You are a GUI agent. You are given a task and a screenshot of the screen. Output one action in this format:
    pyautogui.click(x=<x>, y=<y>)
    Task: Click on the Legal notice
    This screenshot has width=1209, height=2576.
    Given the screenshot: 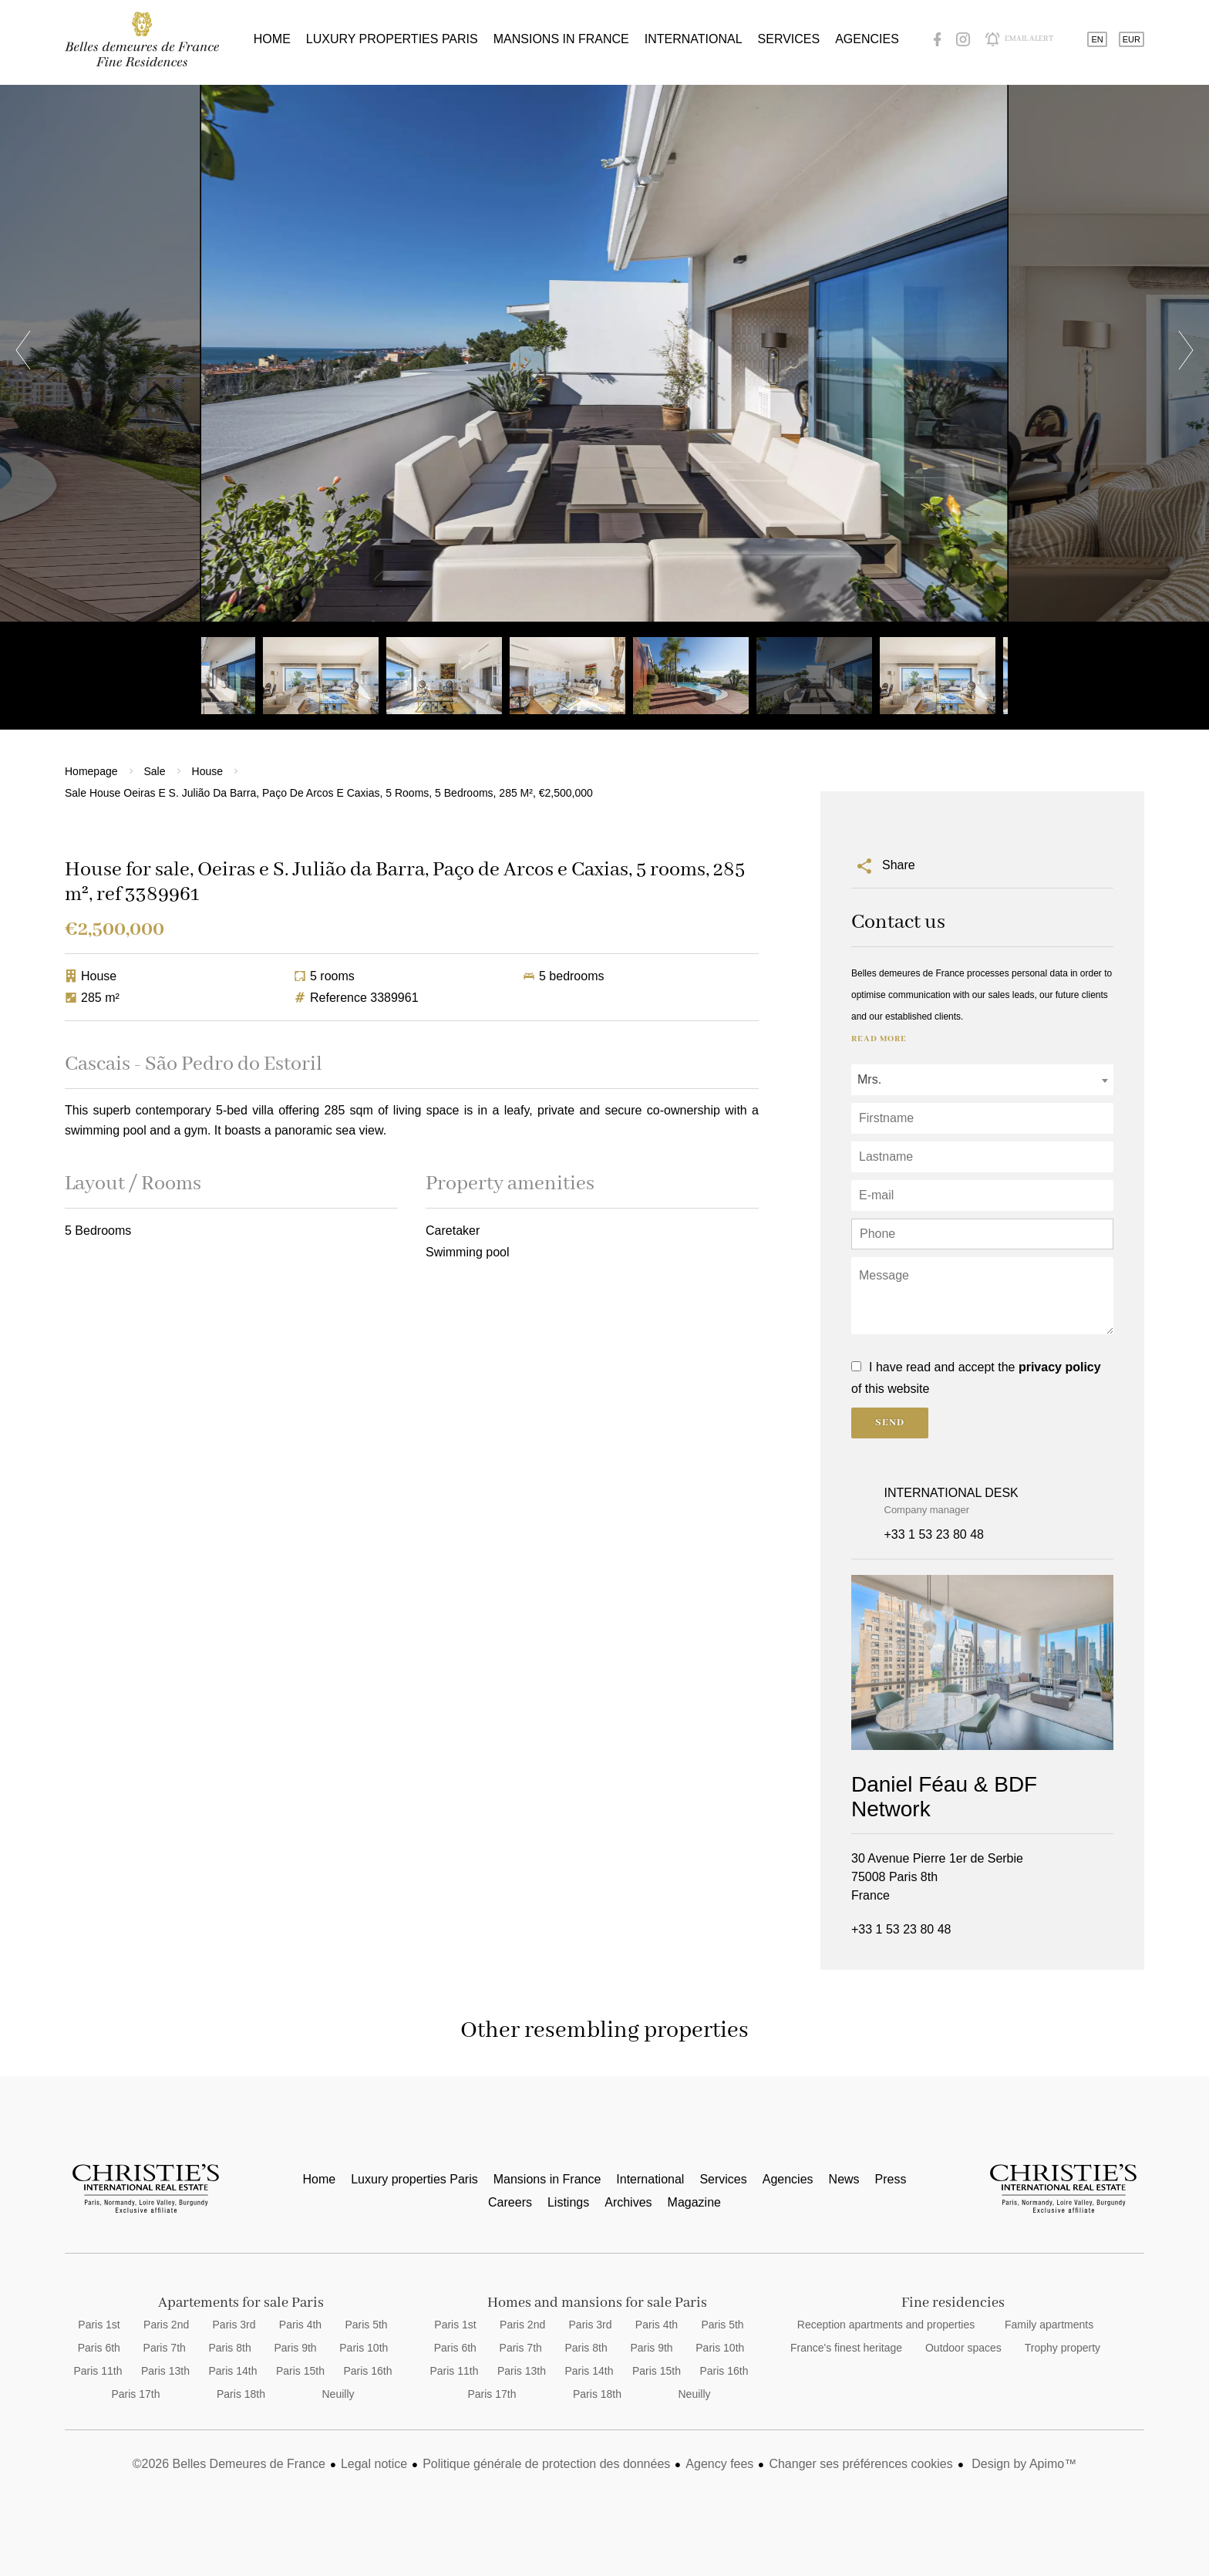 What is the action you would take?
    pyautogui.click(x=374, y=2463)
    